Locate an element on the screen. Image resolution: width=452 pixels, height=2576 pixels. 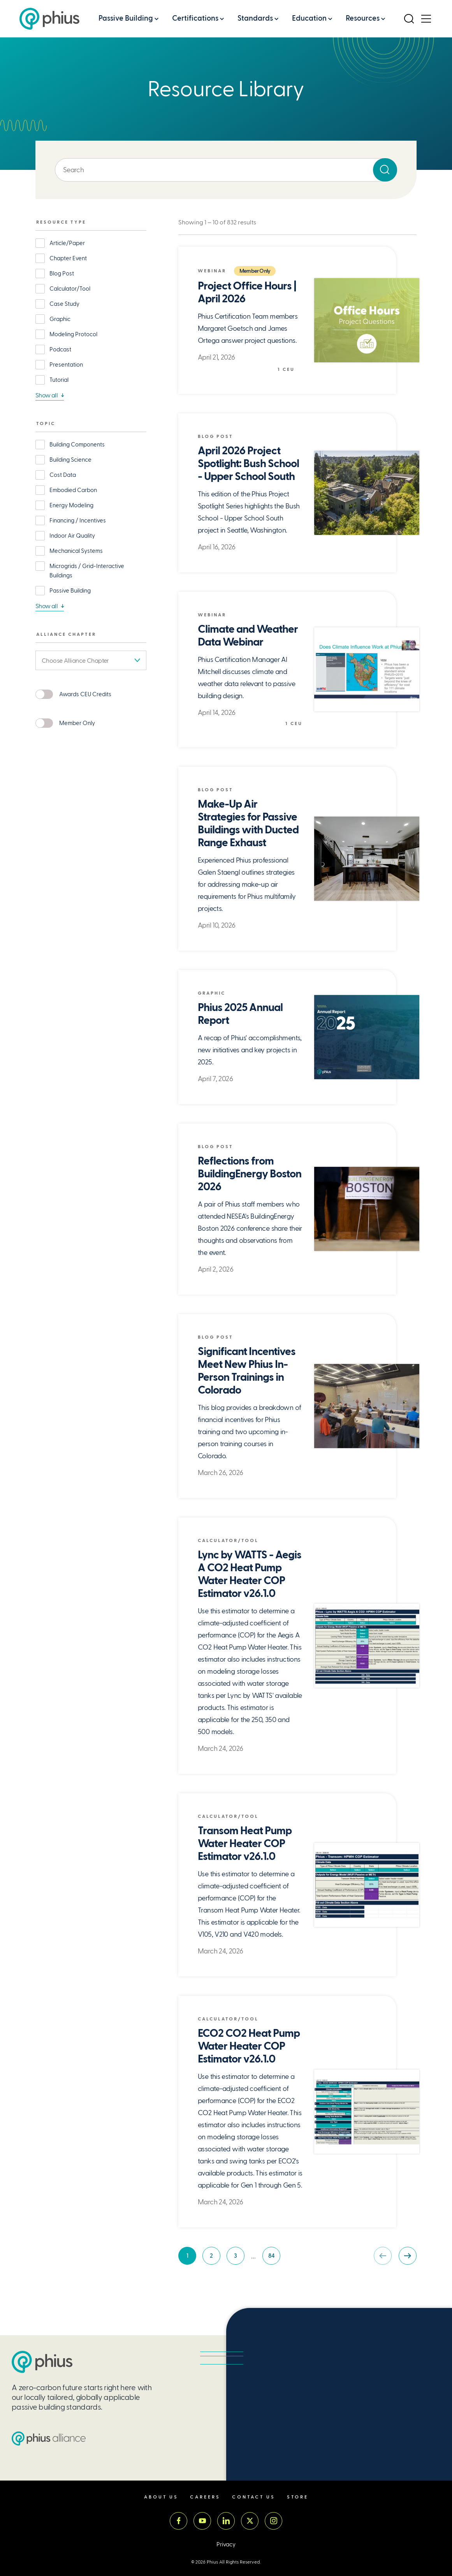
Energy Modeling is located at coordinates (71, 505).